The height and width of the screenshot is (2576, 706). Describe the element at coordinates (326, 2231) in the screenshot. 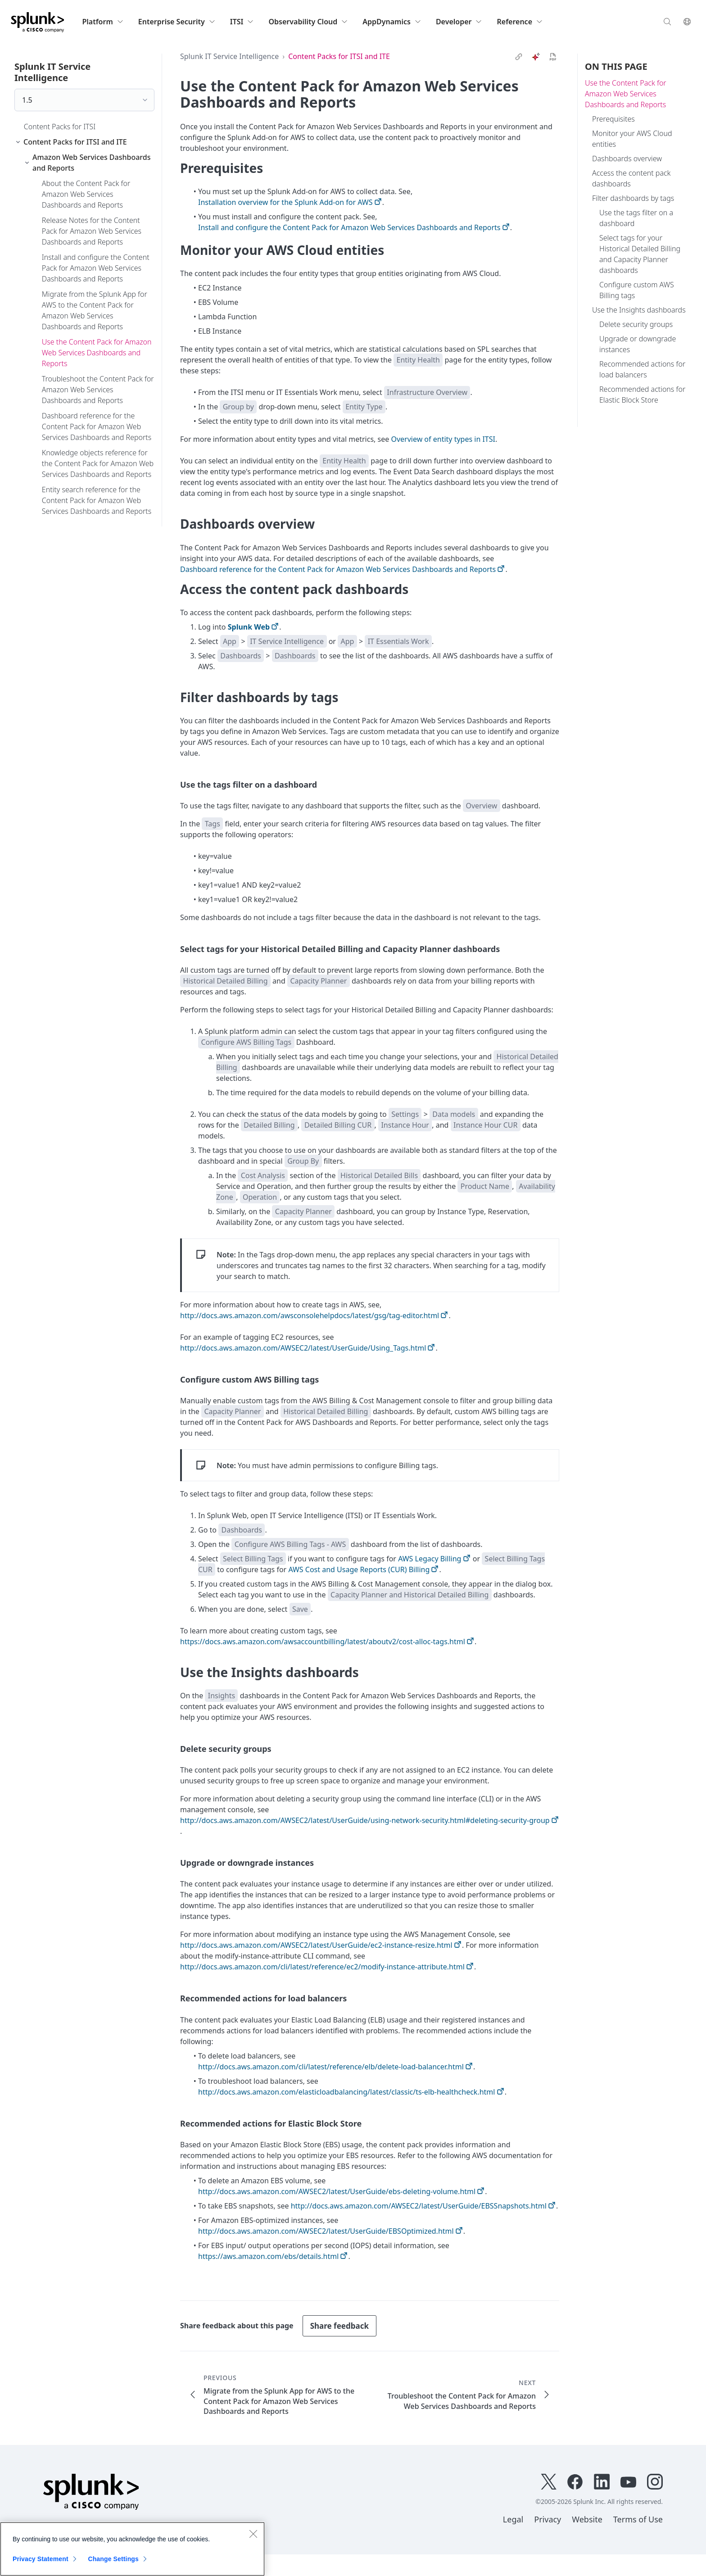

I see `http://docs.aws.amazon.com/AWSEC2/latest/UserGuide/EBSOptimized.html` at that location.